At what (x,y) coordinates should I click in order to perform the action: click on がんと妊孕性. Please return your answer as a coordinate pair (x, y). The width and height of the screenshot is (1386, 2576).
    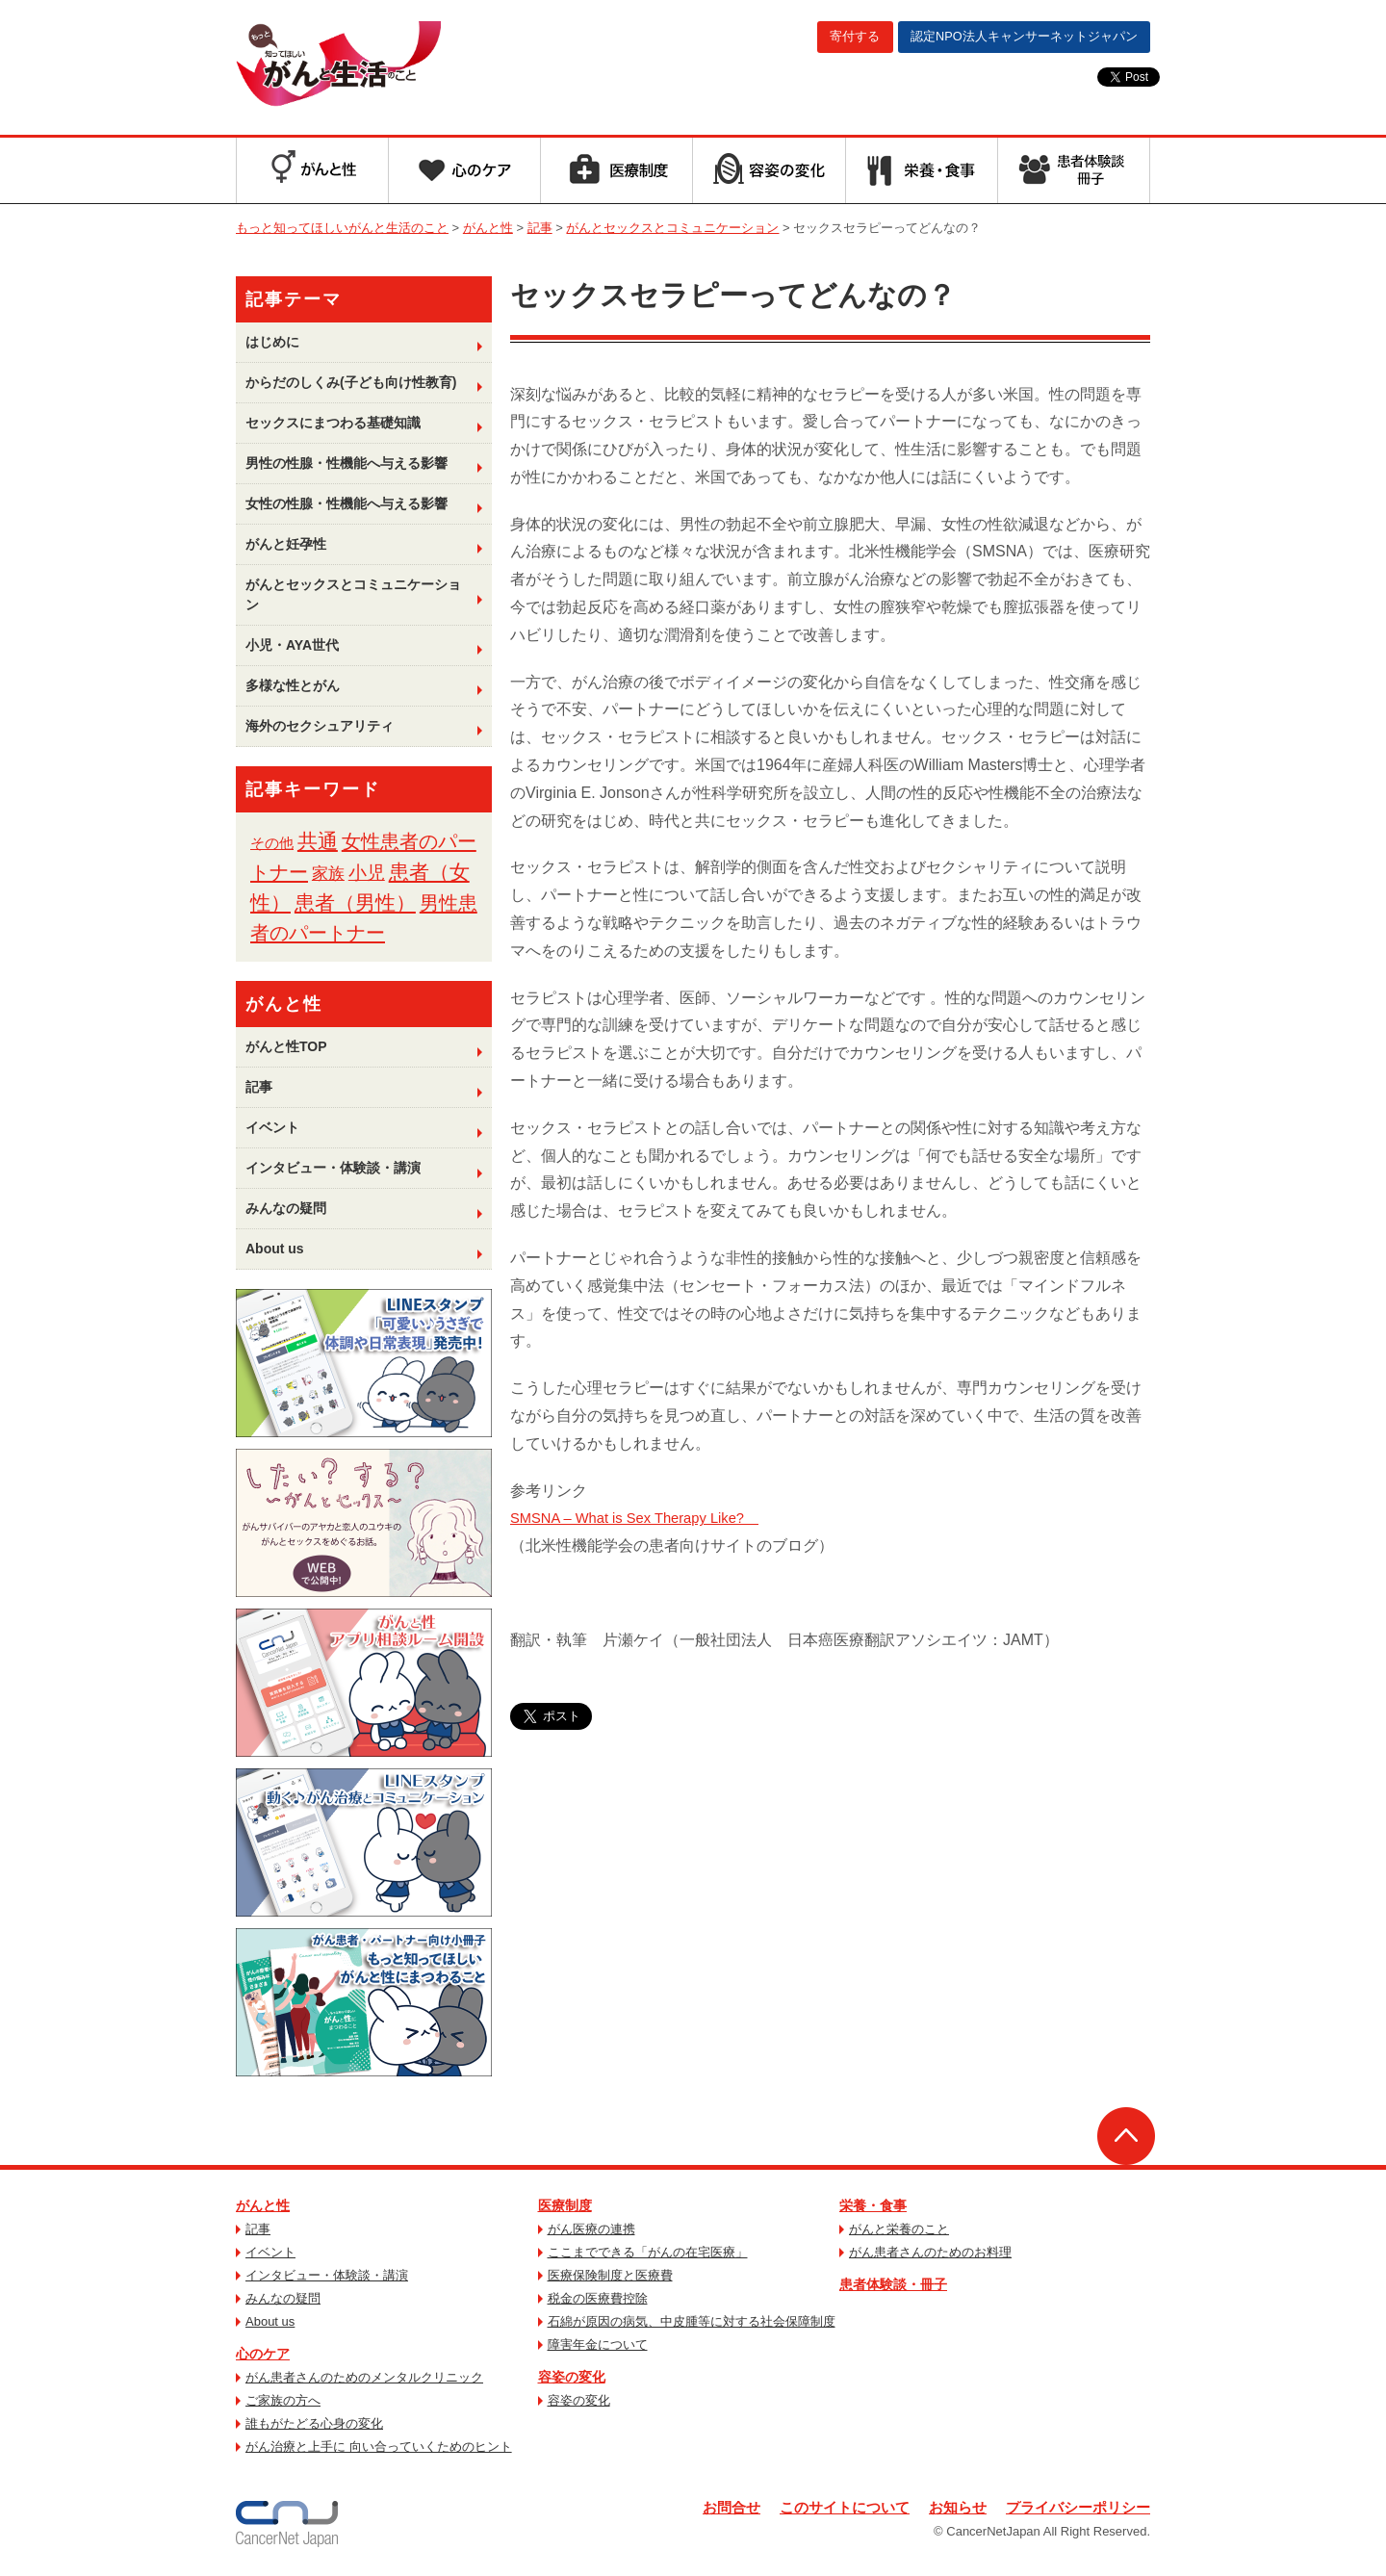
    Looking at the image, I should click on (285, 544).